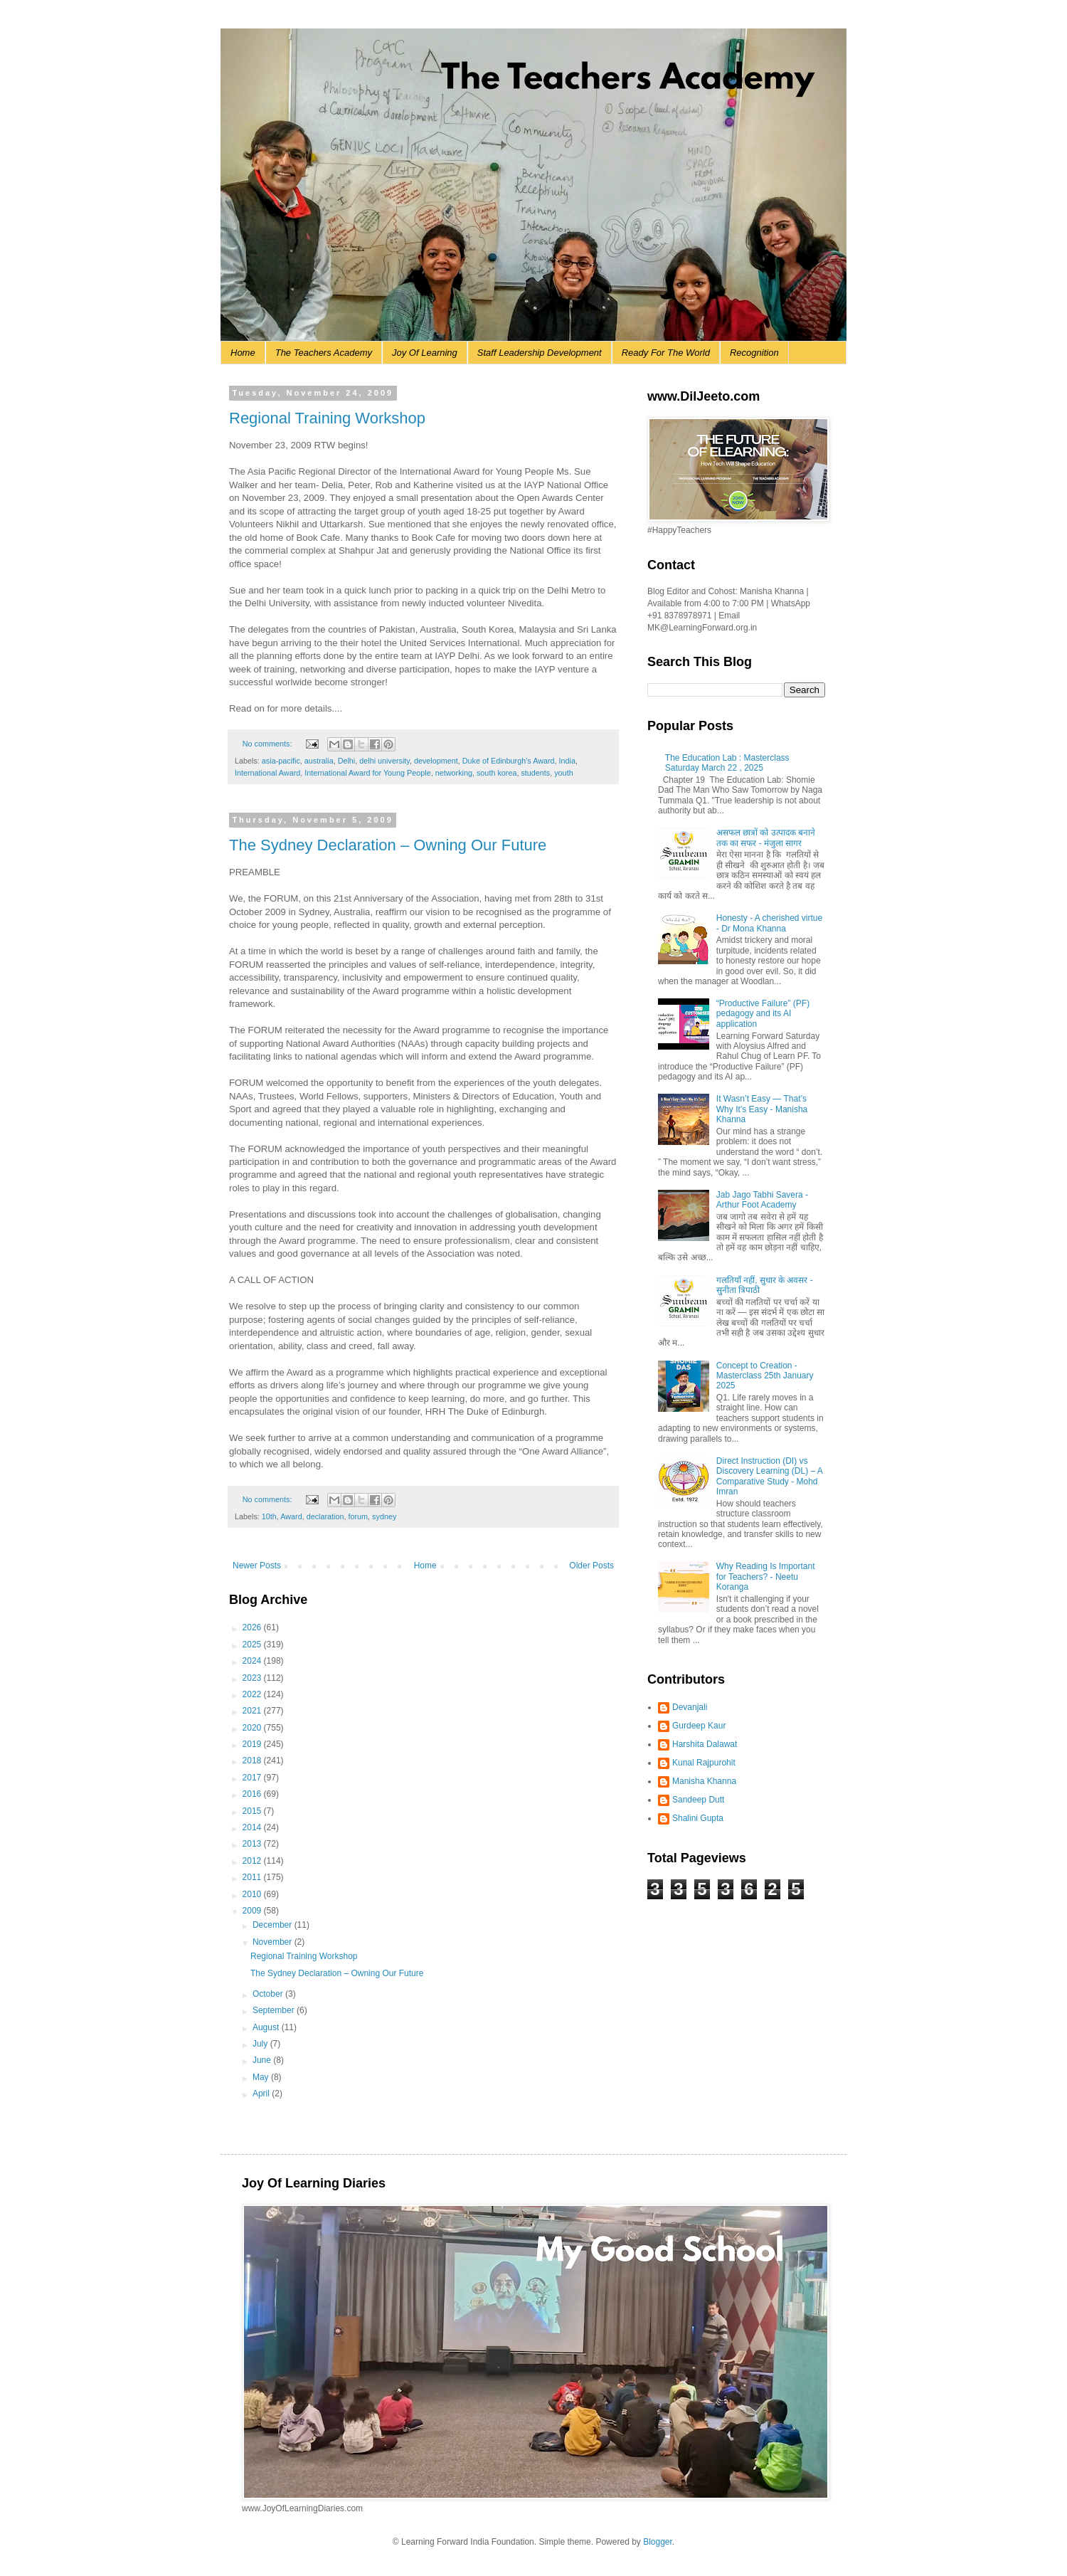 This screenshot has width=1067, height=2576. Describe the element at coordinates (754, 352) in the screenshot. I see `Recognition` at that location.